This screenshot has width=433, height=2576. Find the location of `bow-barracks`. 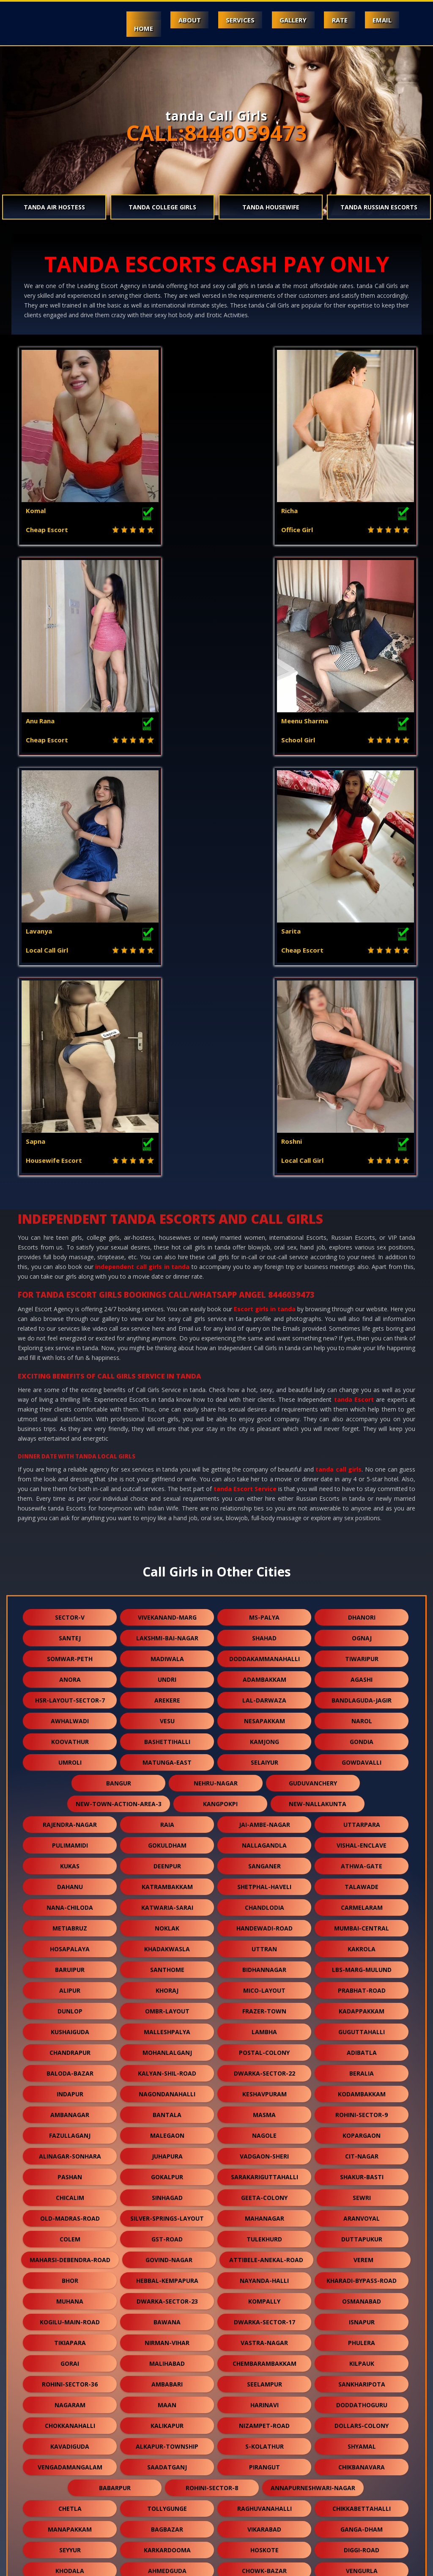

bow-barracks is located at coordinates (362, 2499).